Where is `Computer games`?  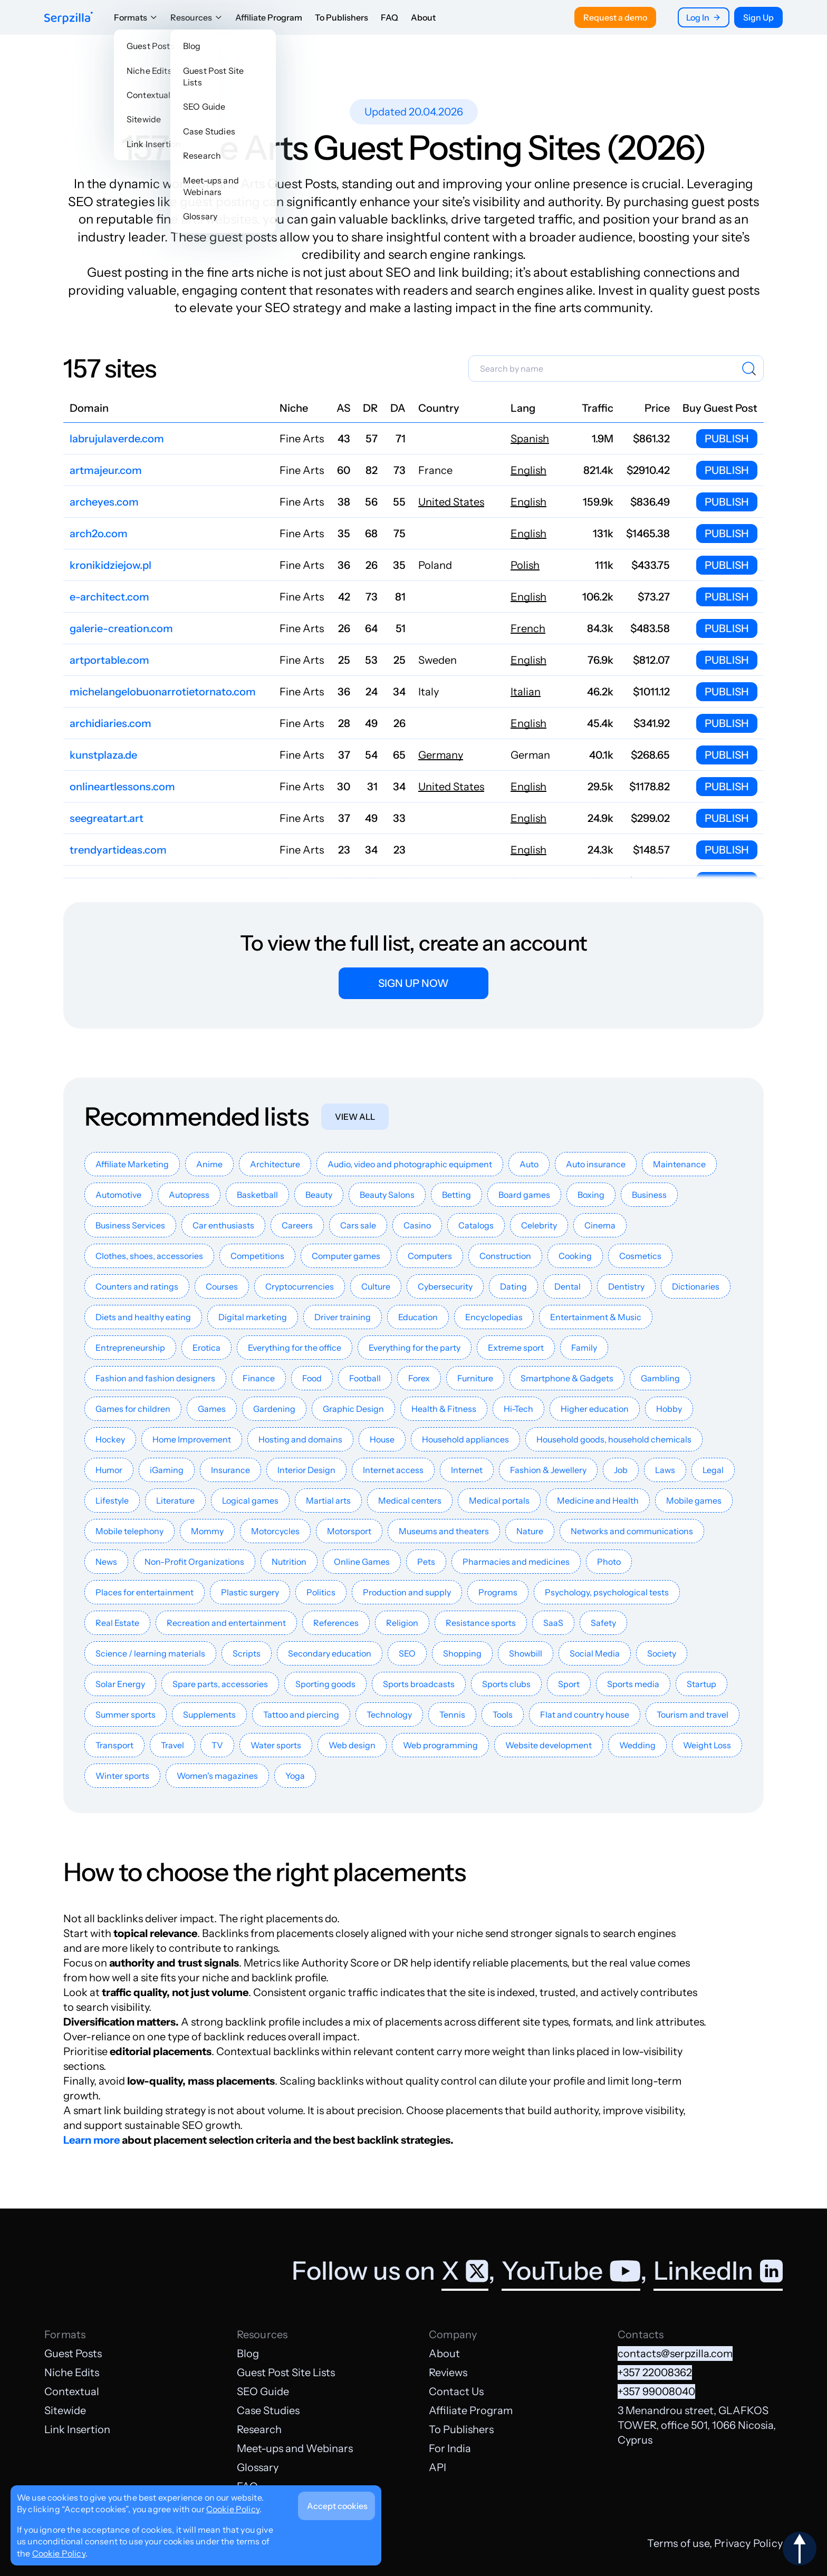
Computer games is located at coordinates (346, 1256).